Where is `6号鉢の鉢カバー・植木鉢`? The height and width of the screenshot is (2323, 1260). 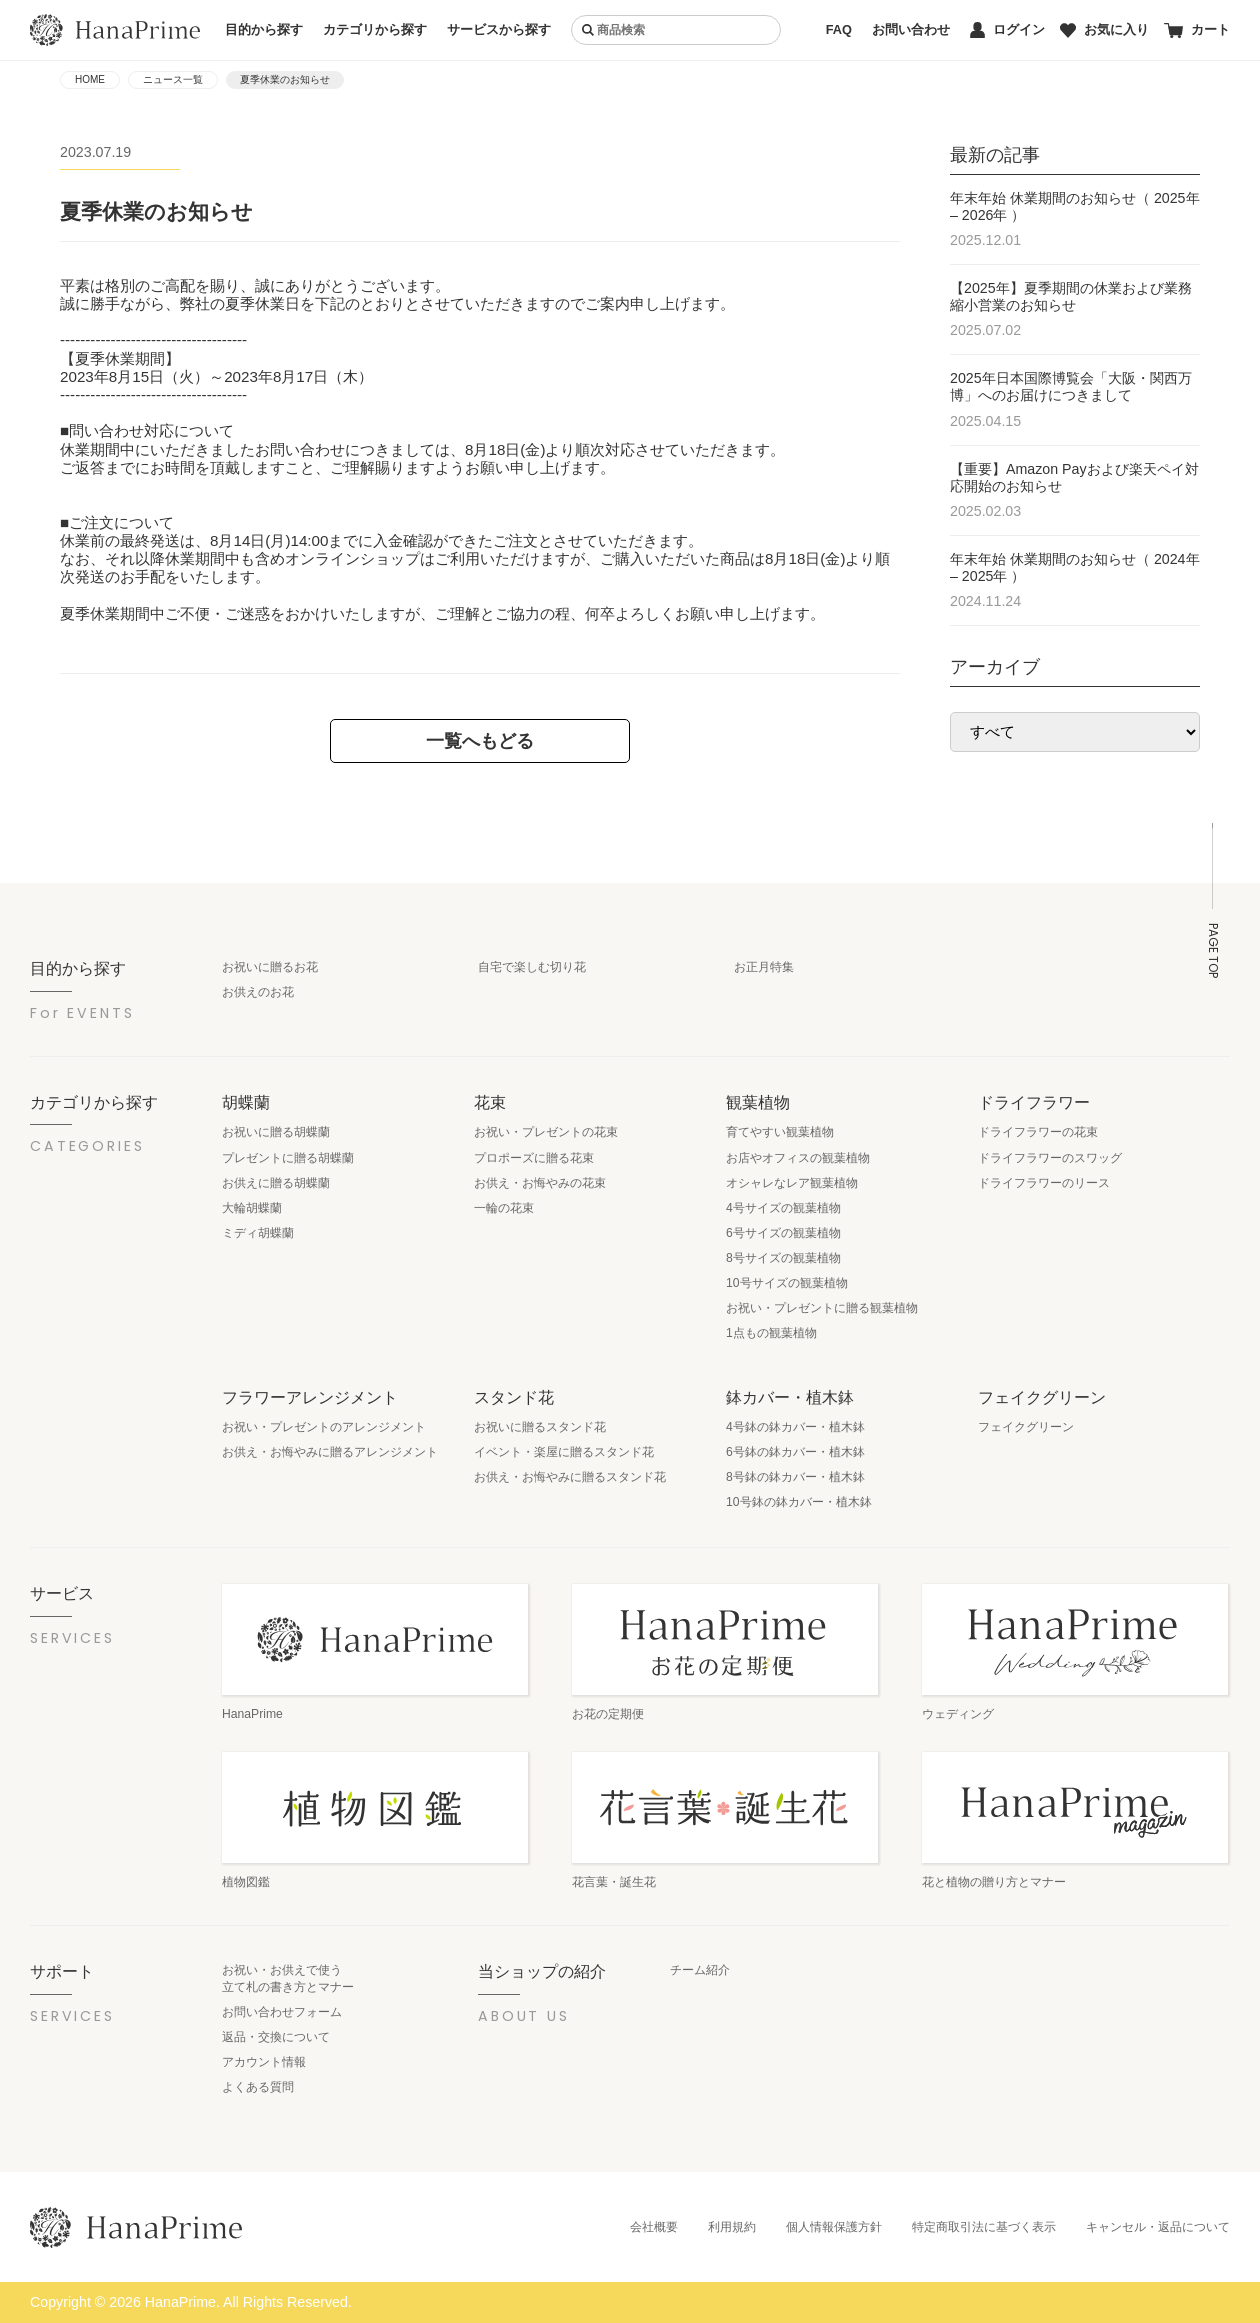
6号鉢の鉢カバー・植木鉢 is located at coordinates (795, 1452).